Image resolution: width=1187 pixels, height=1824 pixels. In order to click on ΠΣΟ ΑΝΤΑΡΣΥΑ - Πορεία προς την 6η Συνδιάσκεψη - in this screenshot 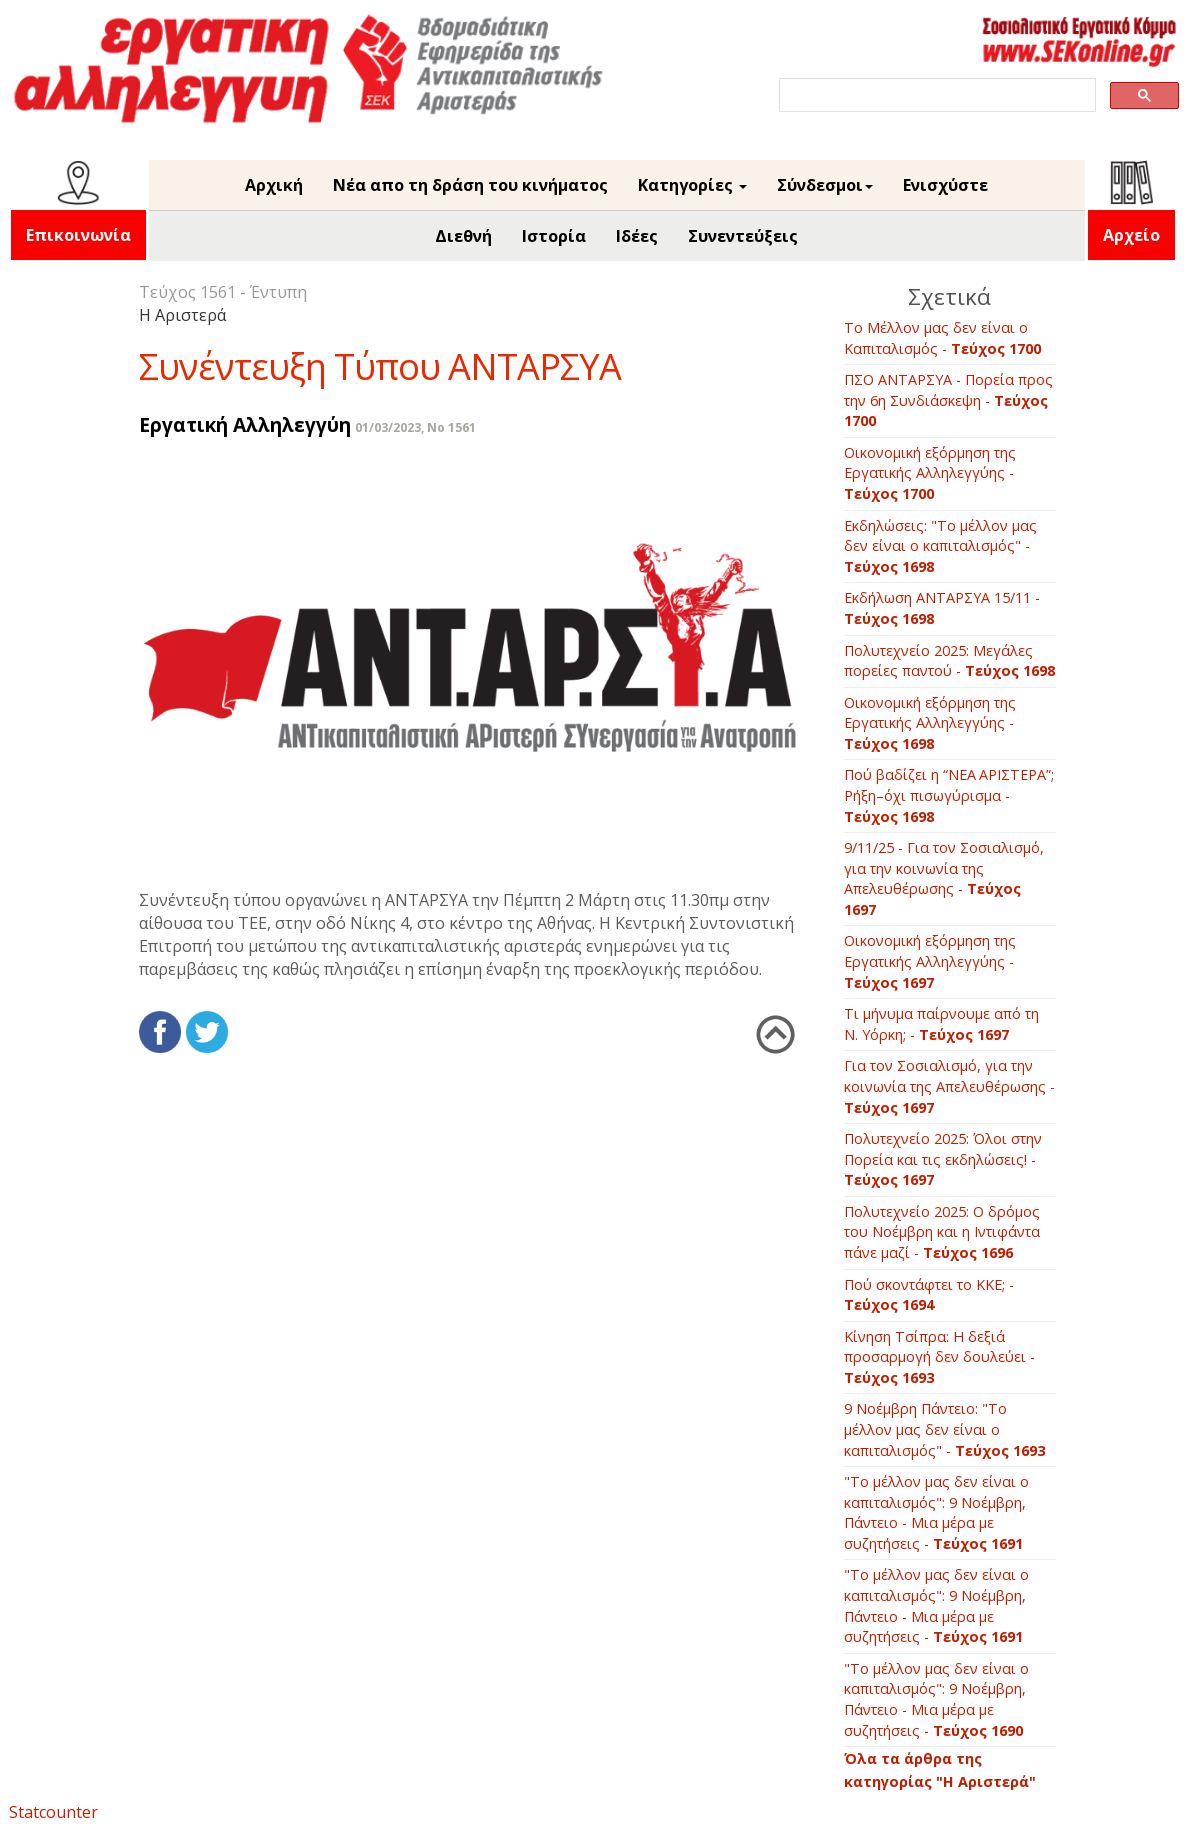, I will do `click(948, 400)`.